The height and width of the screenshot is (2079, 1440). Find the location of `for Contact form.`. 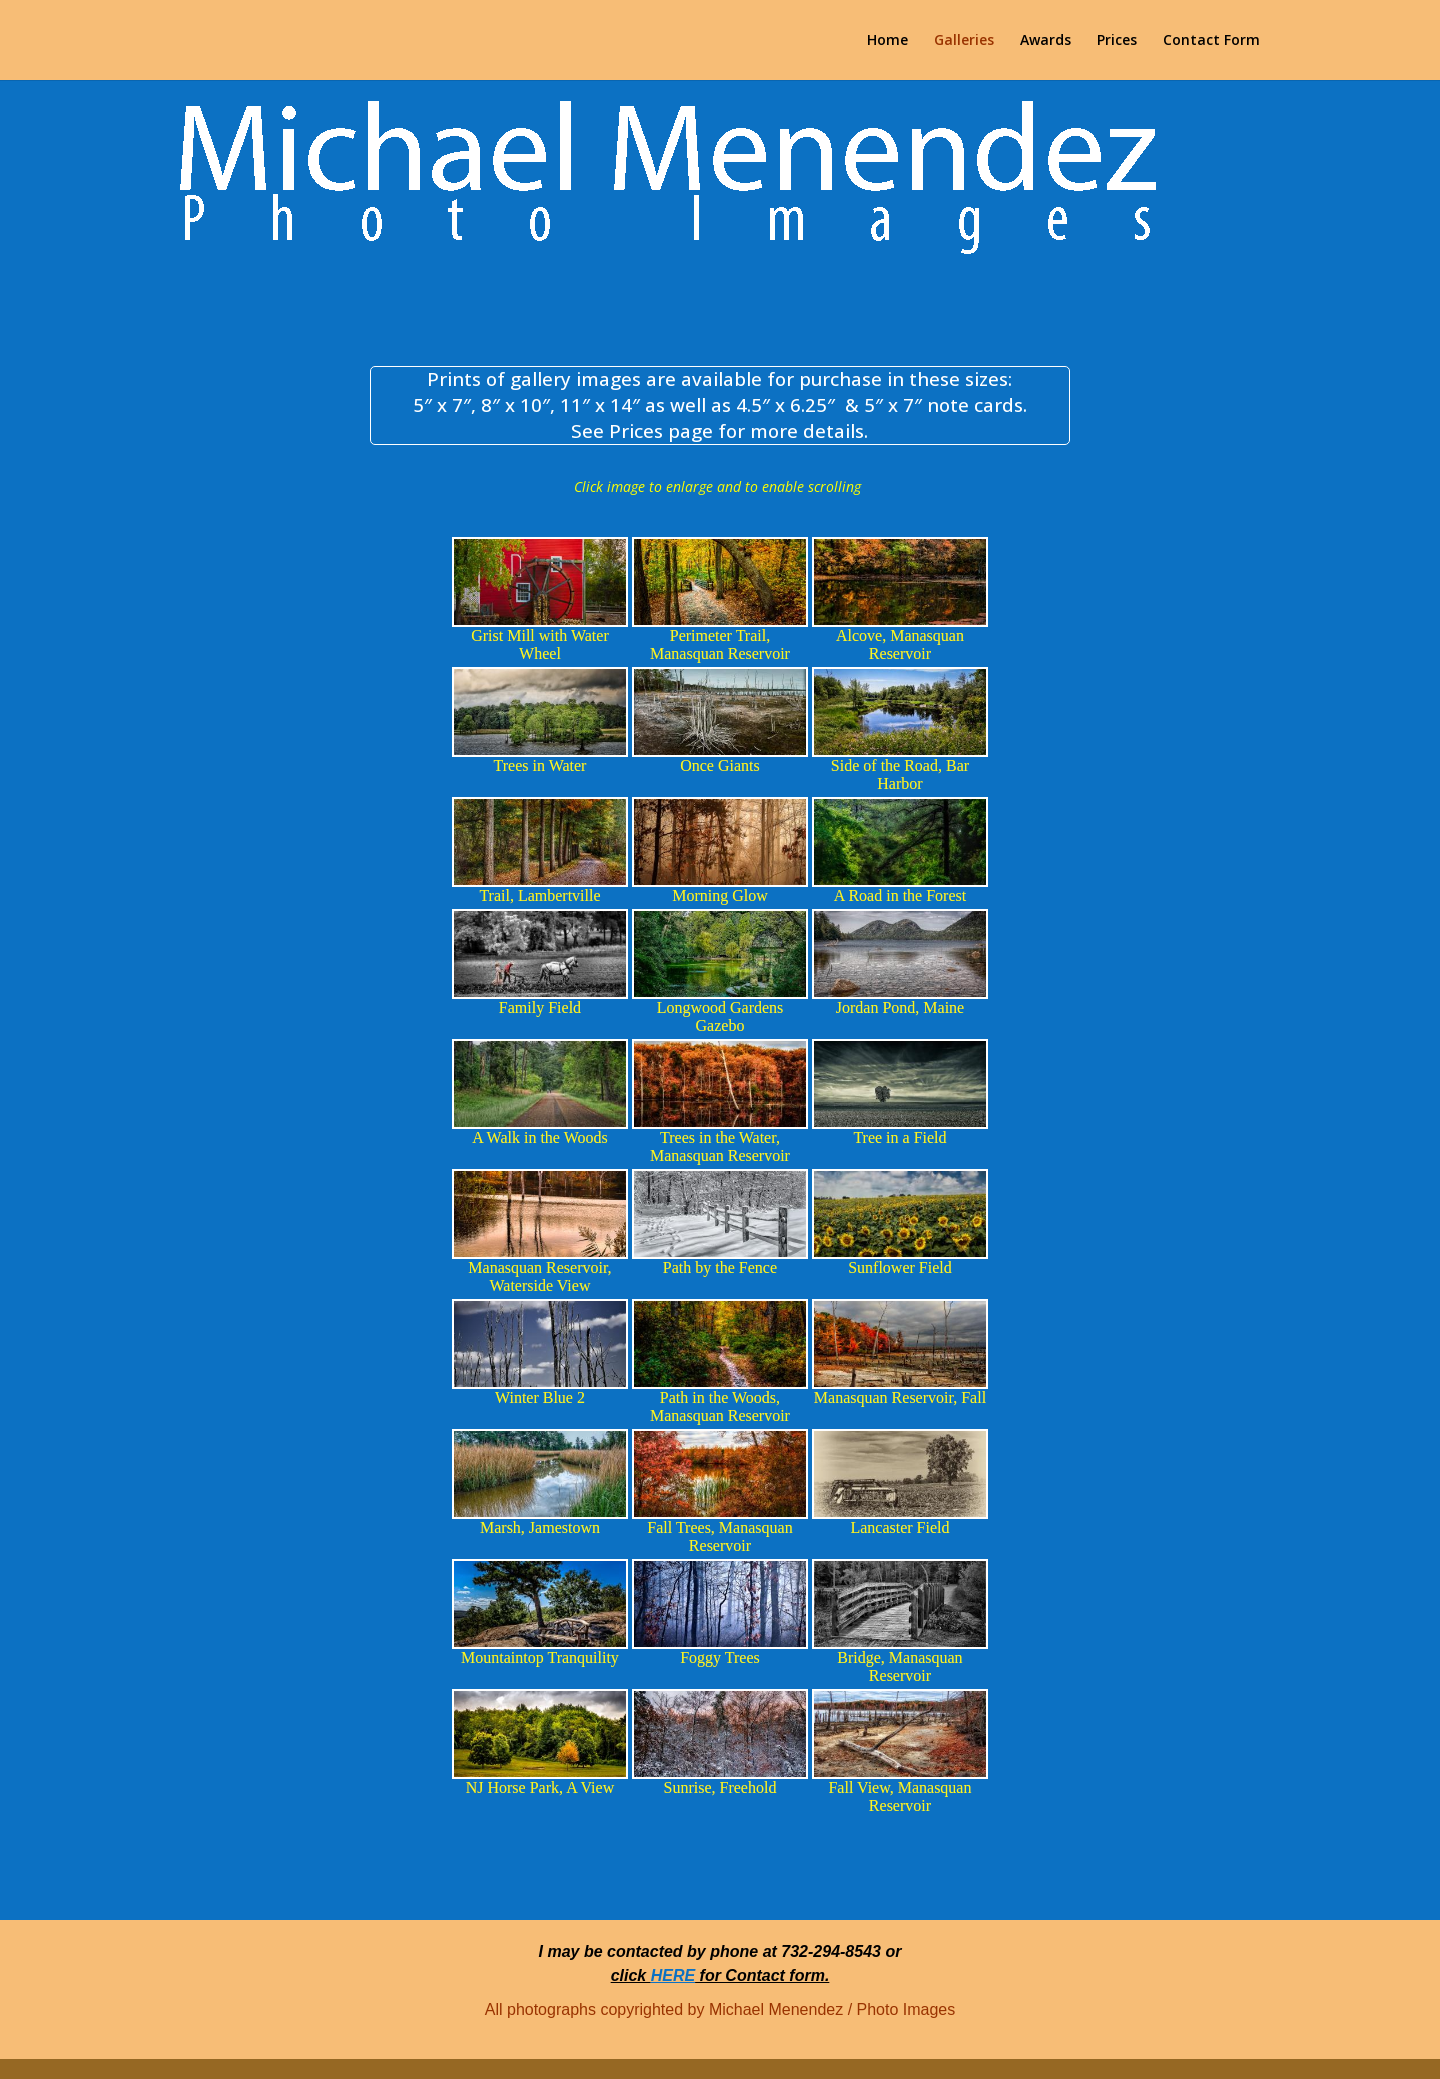

for Contact form. is located at coordinates (762, 1975).